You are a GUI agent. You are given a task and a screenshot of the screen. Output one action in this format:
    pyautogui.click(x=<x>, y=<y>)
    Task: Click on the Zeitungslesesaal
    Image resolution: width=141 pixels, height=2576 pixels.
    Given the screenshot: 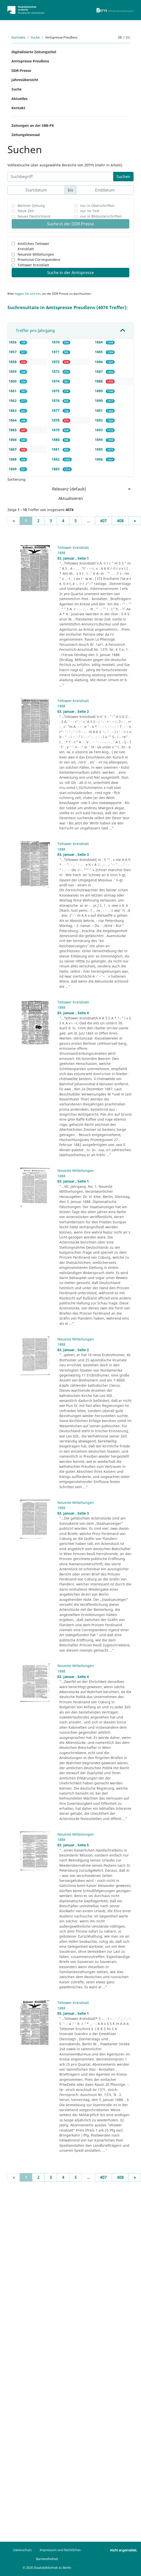 What is the action you would take?
    pyautogui.click(x=25, y=134)
    